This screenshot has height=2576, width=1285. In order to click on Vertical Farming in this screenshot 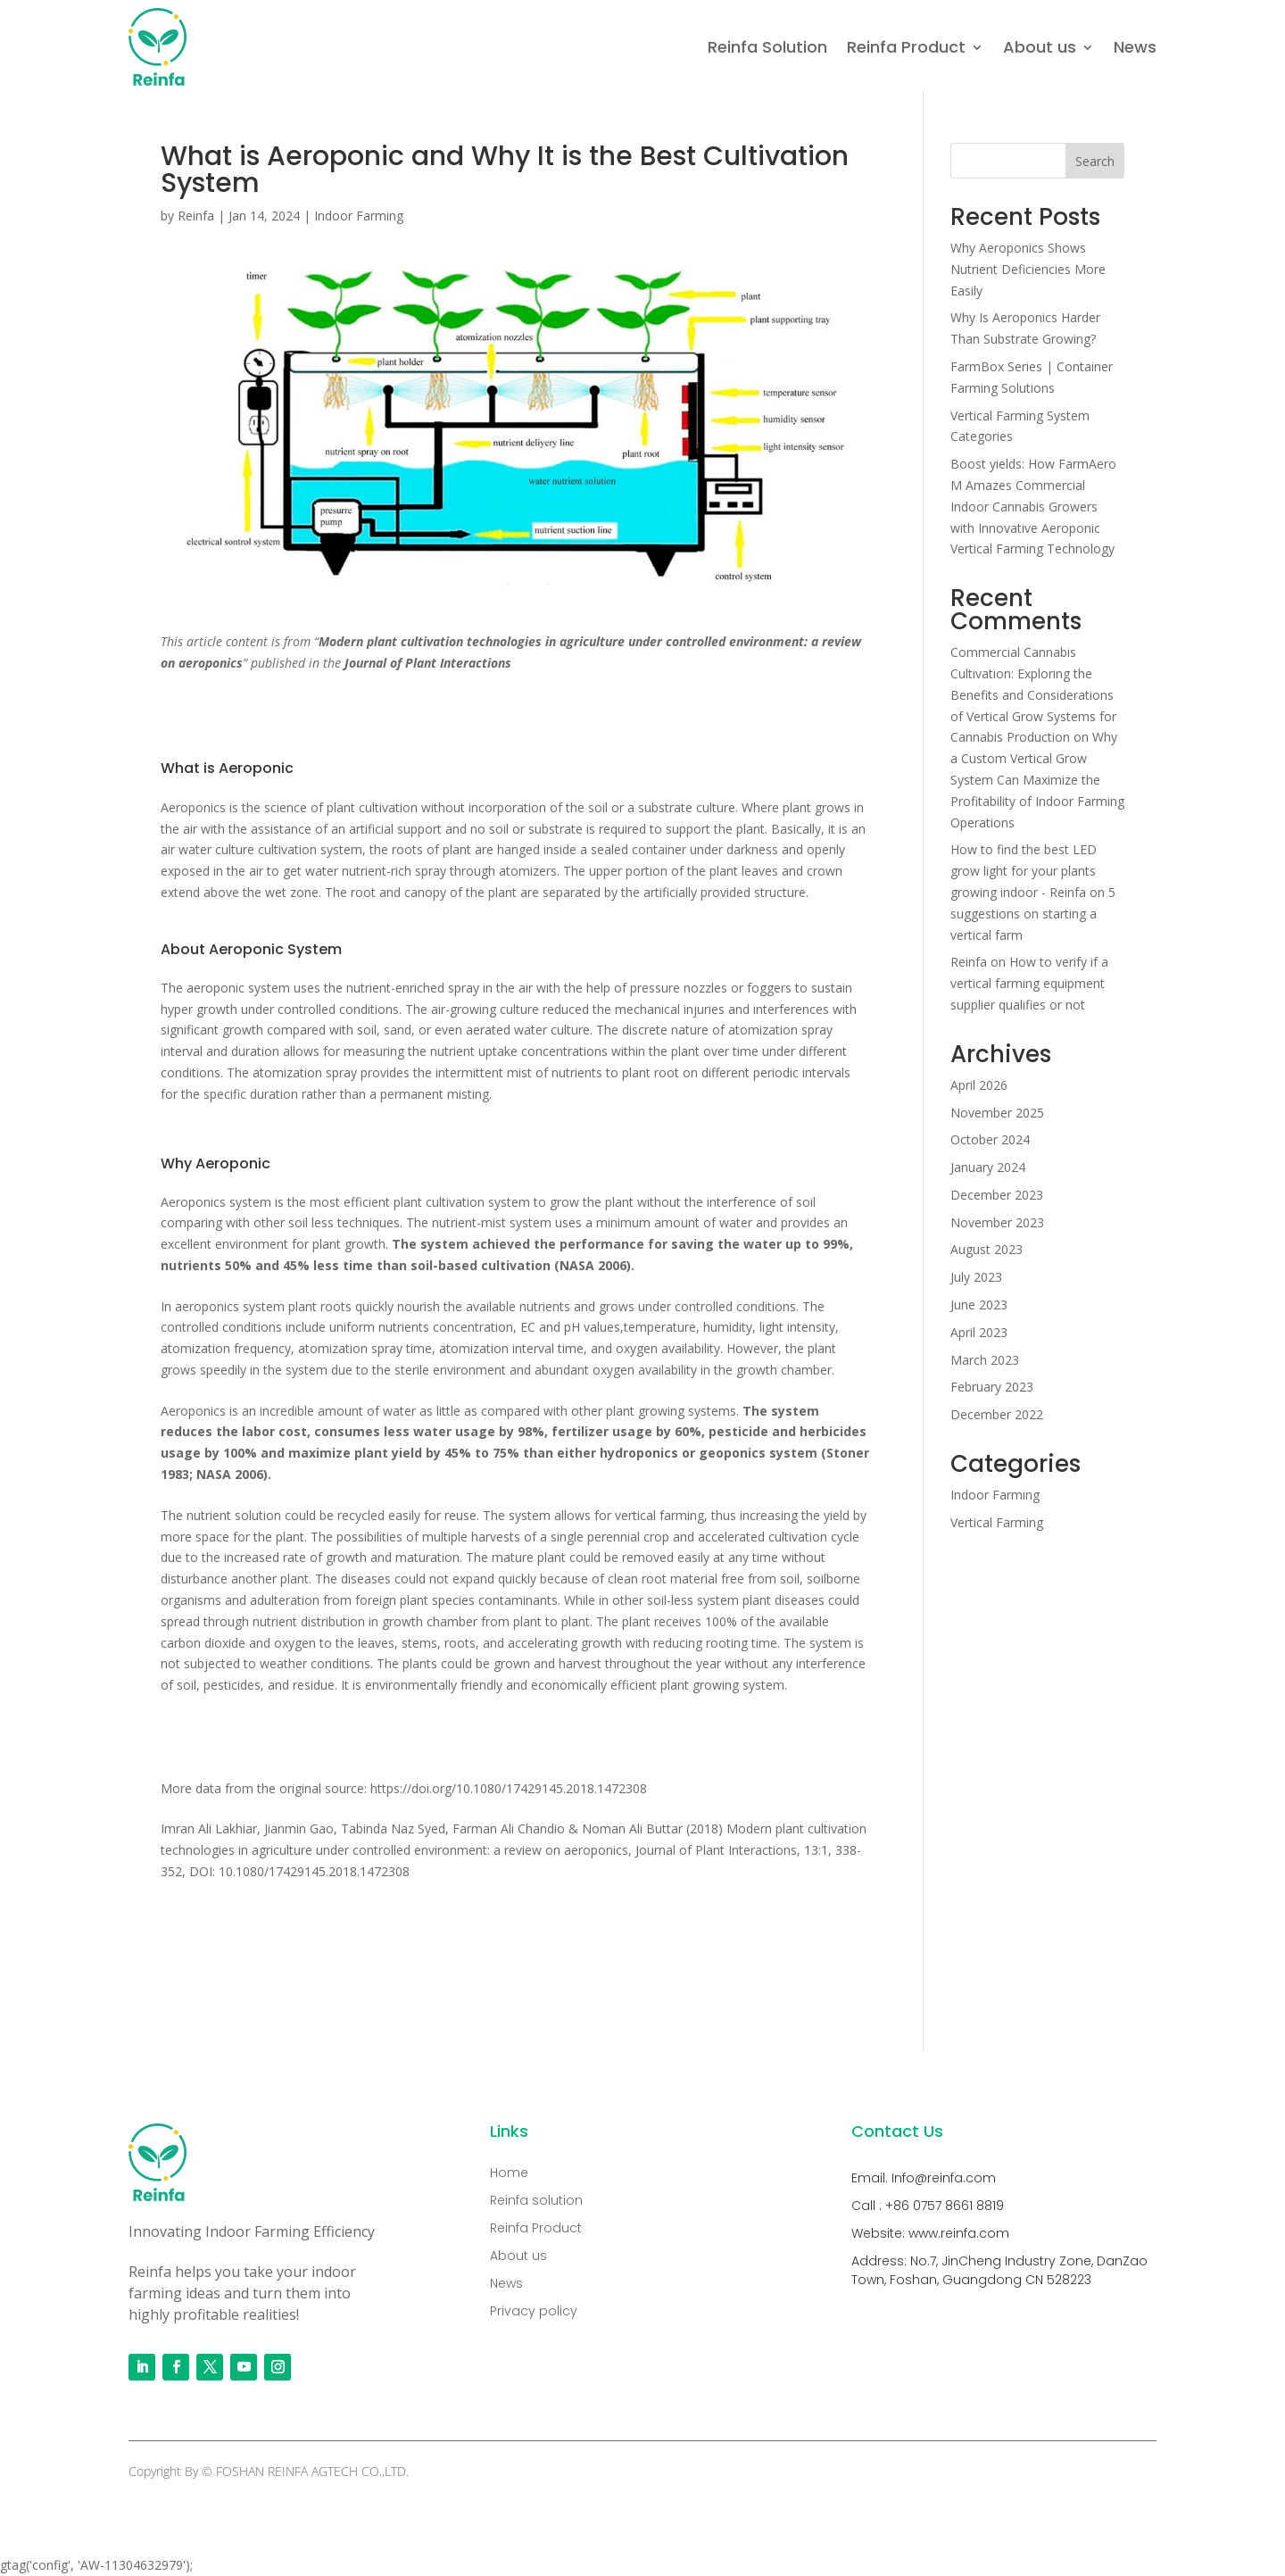, I will do `click(996, 1522)`.